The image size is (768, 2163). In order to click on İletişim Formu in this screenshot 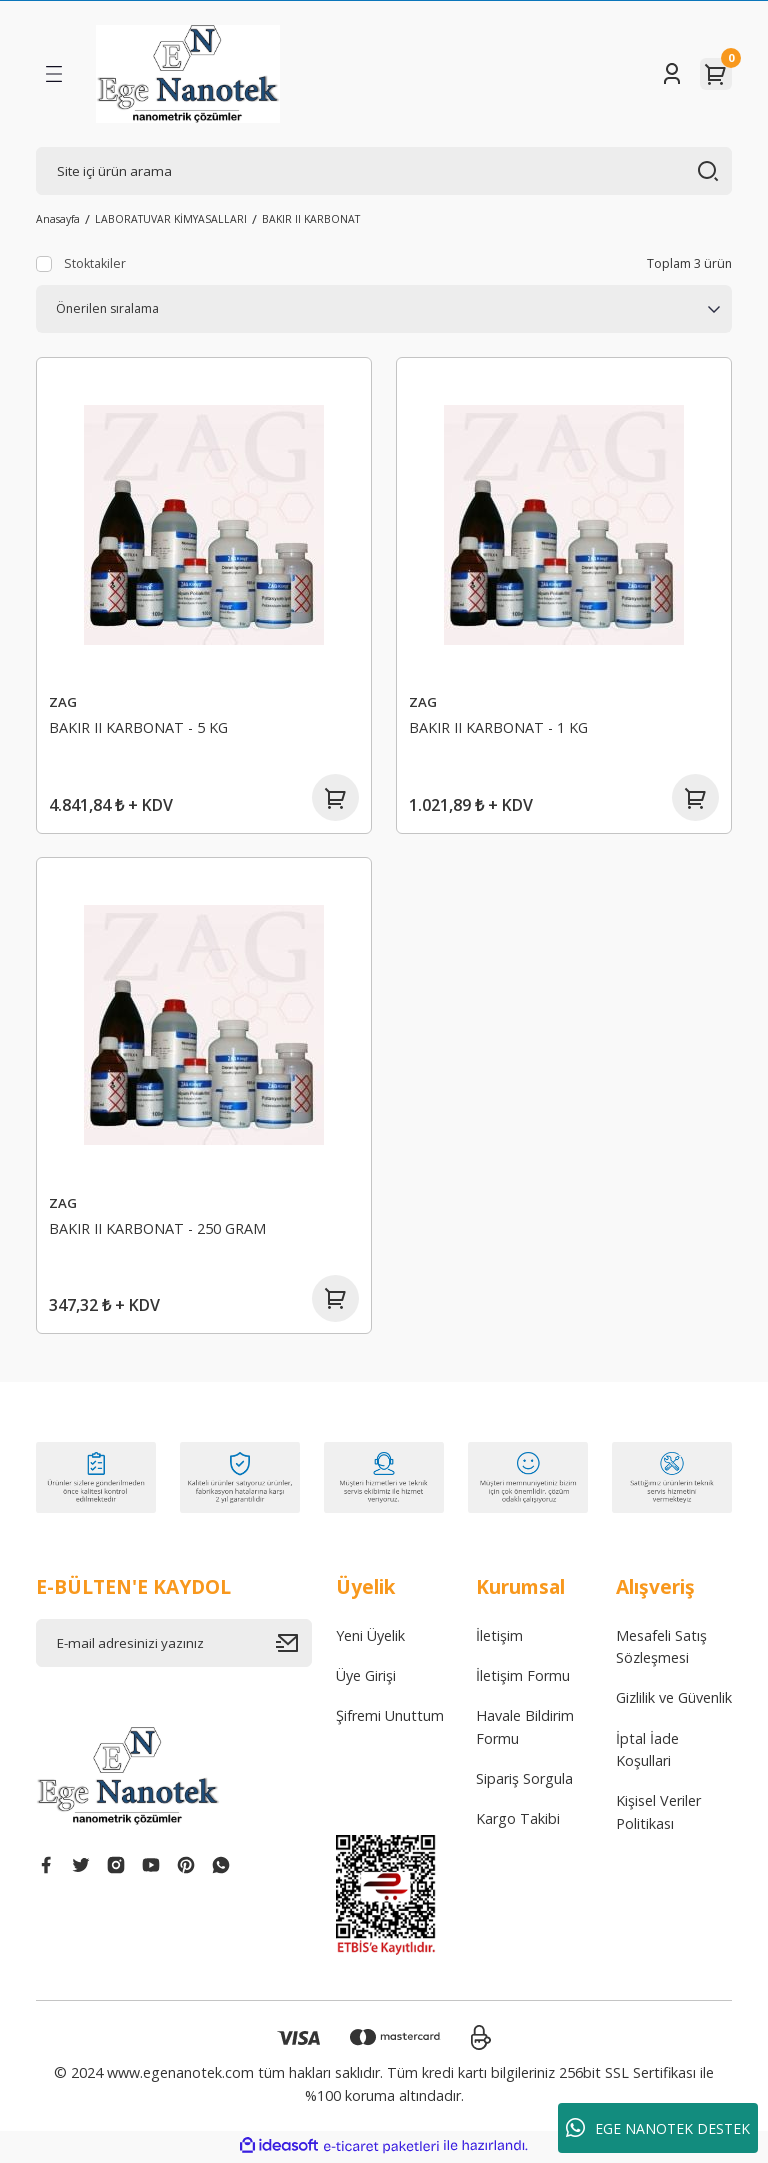, I will do `click(523, 1678)`.